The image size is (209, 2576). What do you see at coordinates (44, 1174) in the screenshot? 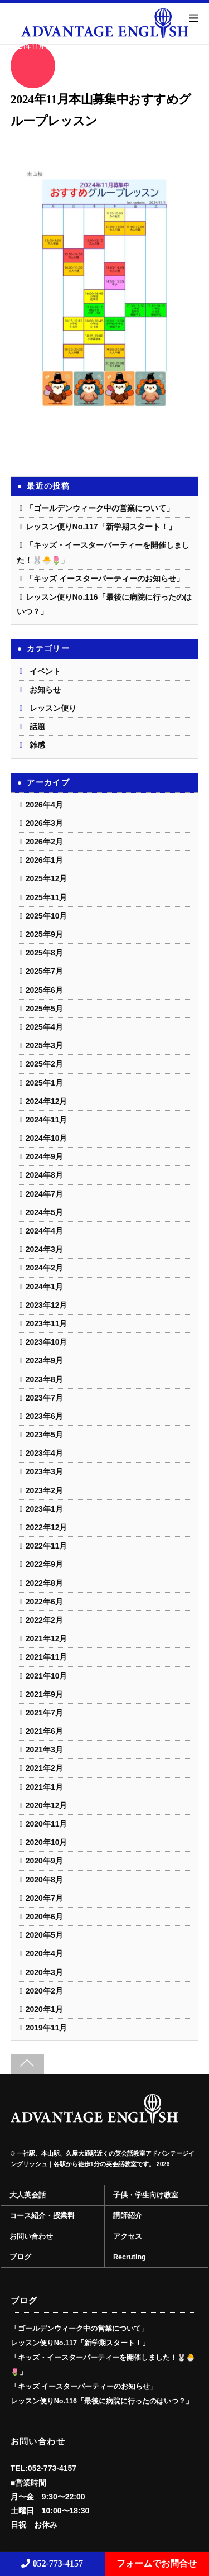
I see `2024年8月` at bounding box center [44, 1174].